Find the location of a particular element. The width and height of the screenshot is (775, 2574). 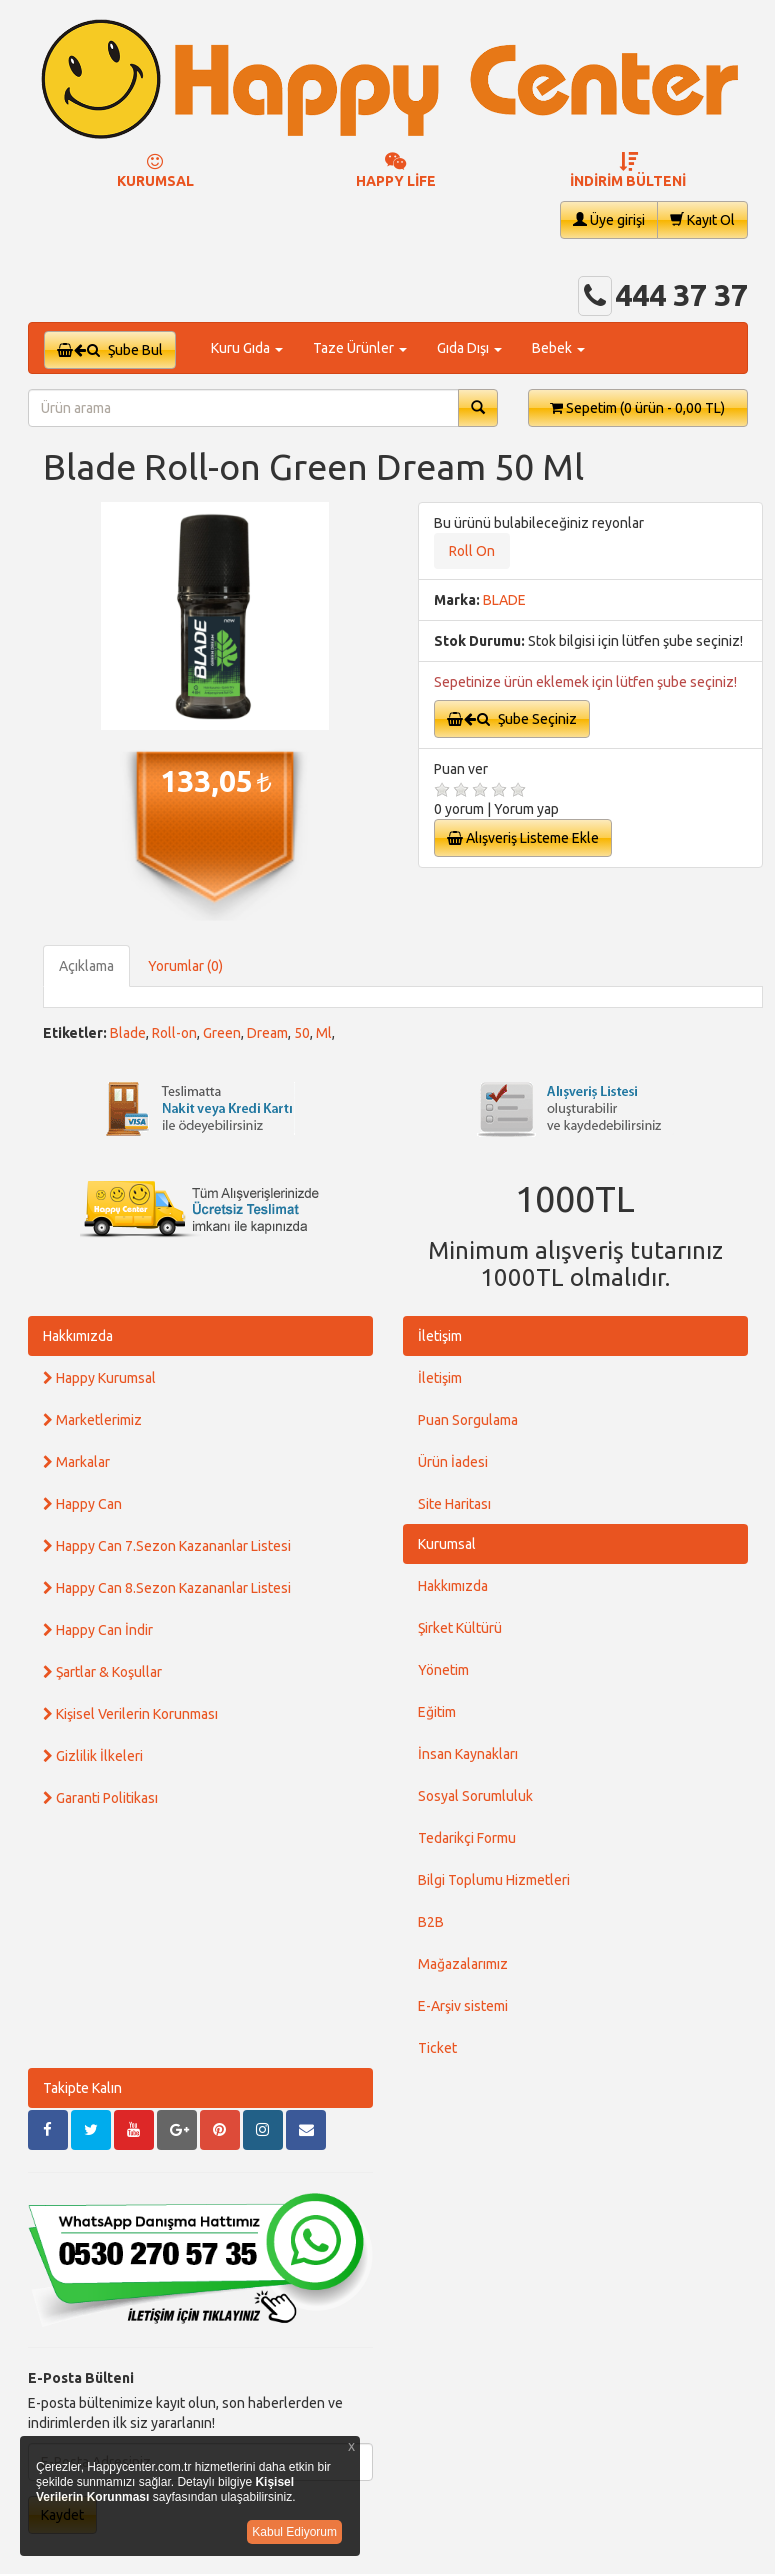

Dream is located at coordinates (267, 1033).